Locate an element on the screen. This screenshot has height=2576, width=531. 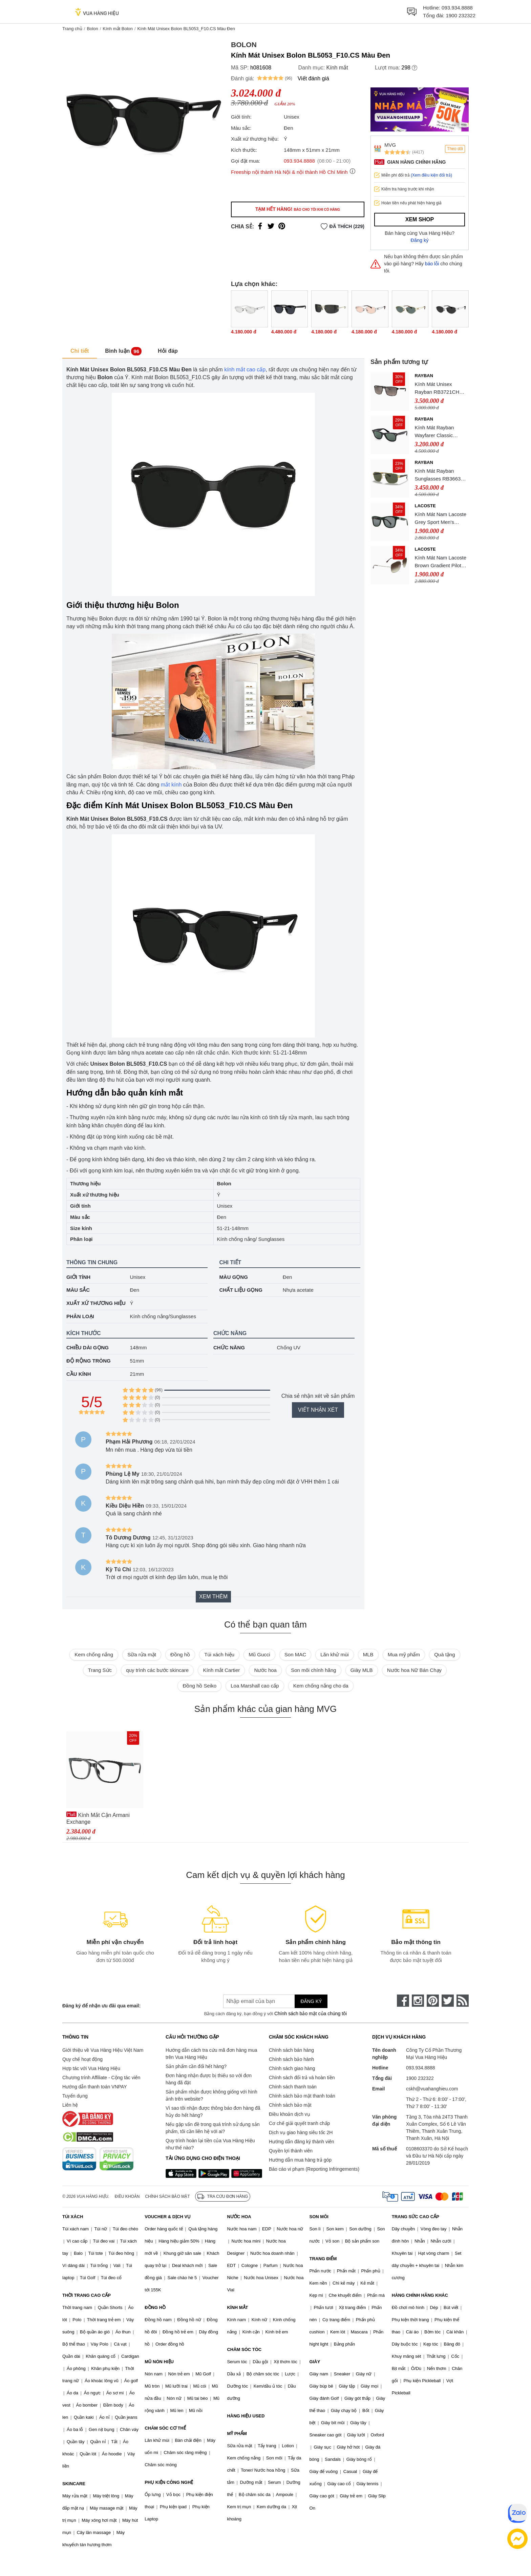
[face-book] is located at coordinates (403, 2001).